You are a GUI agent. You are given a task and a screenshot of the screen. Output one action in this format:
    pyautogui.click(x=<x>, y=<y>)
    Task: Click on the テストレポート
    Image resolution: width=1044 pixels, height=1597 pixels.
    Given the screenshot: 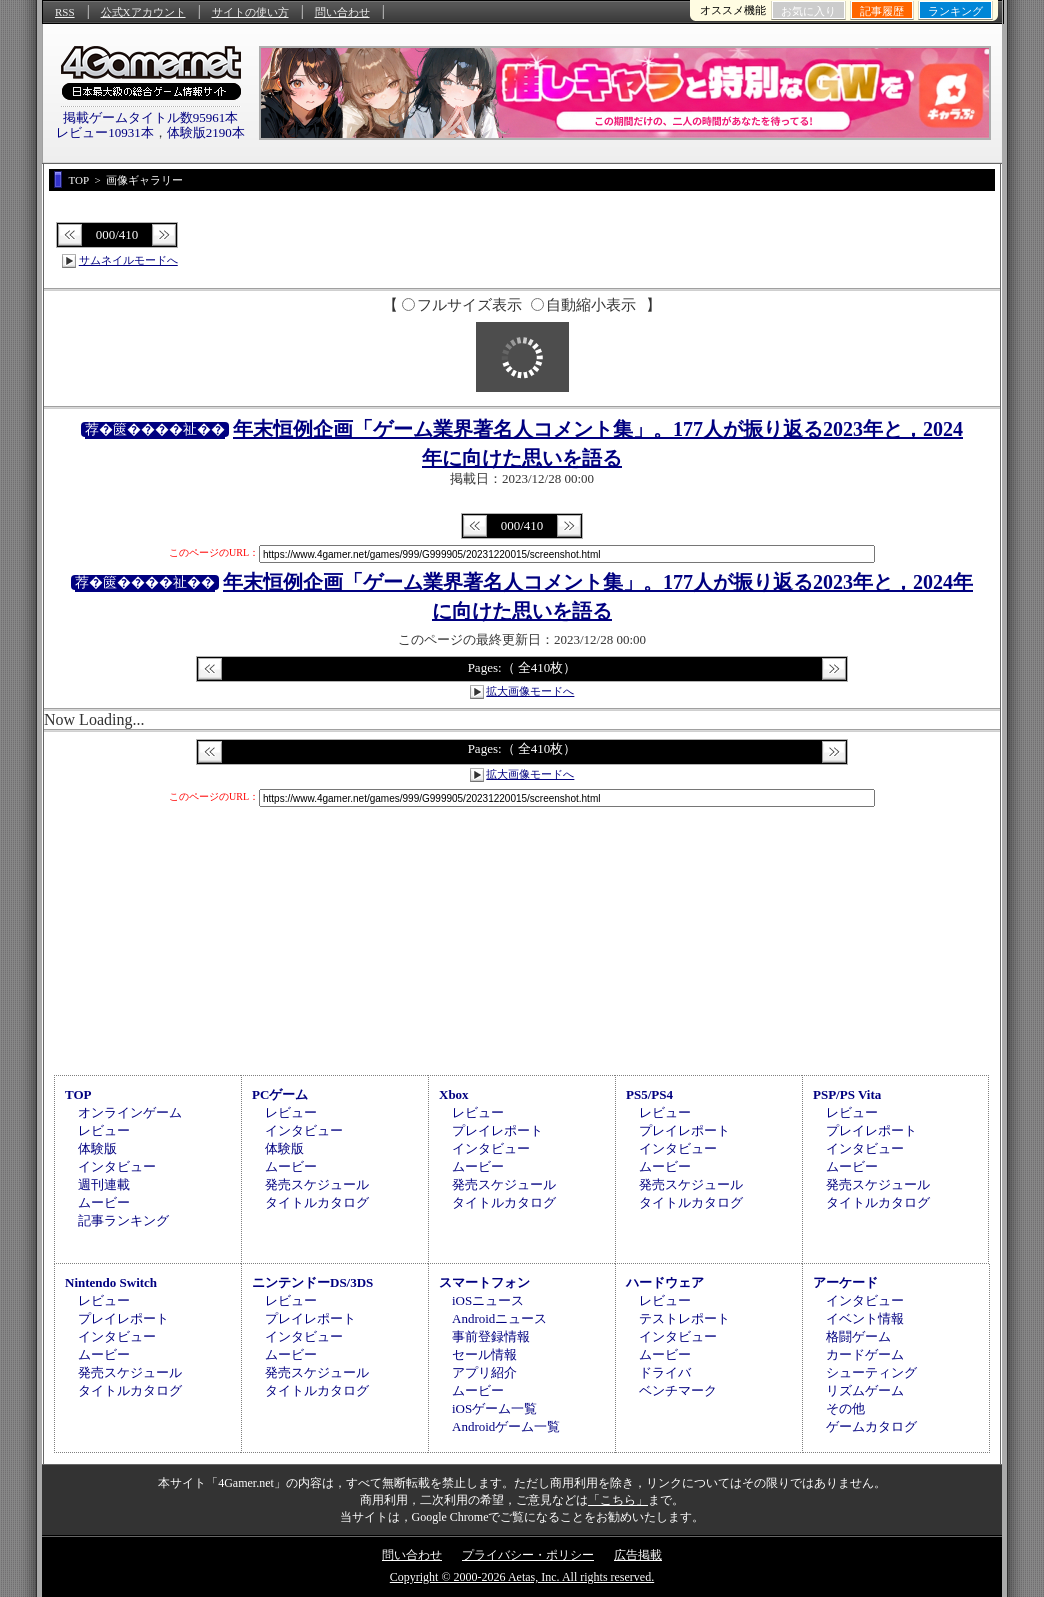 What is the action you would take?
    pyautogui.click(x=684, y=1318)
    